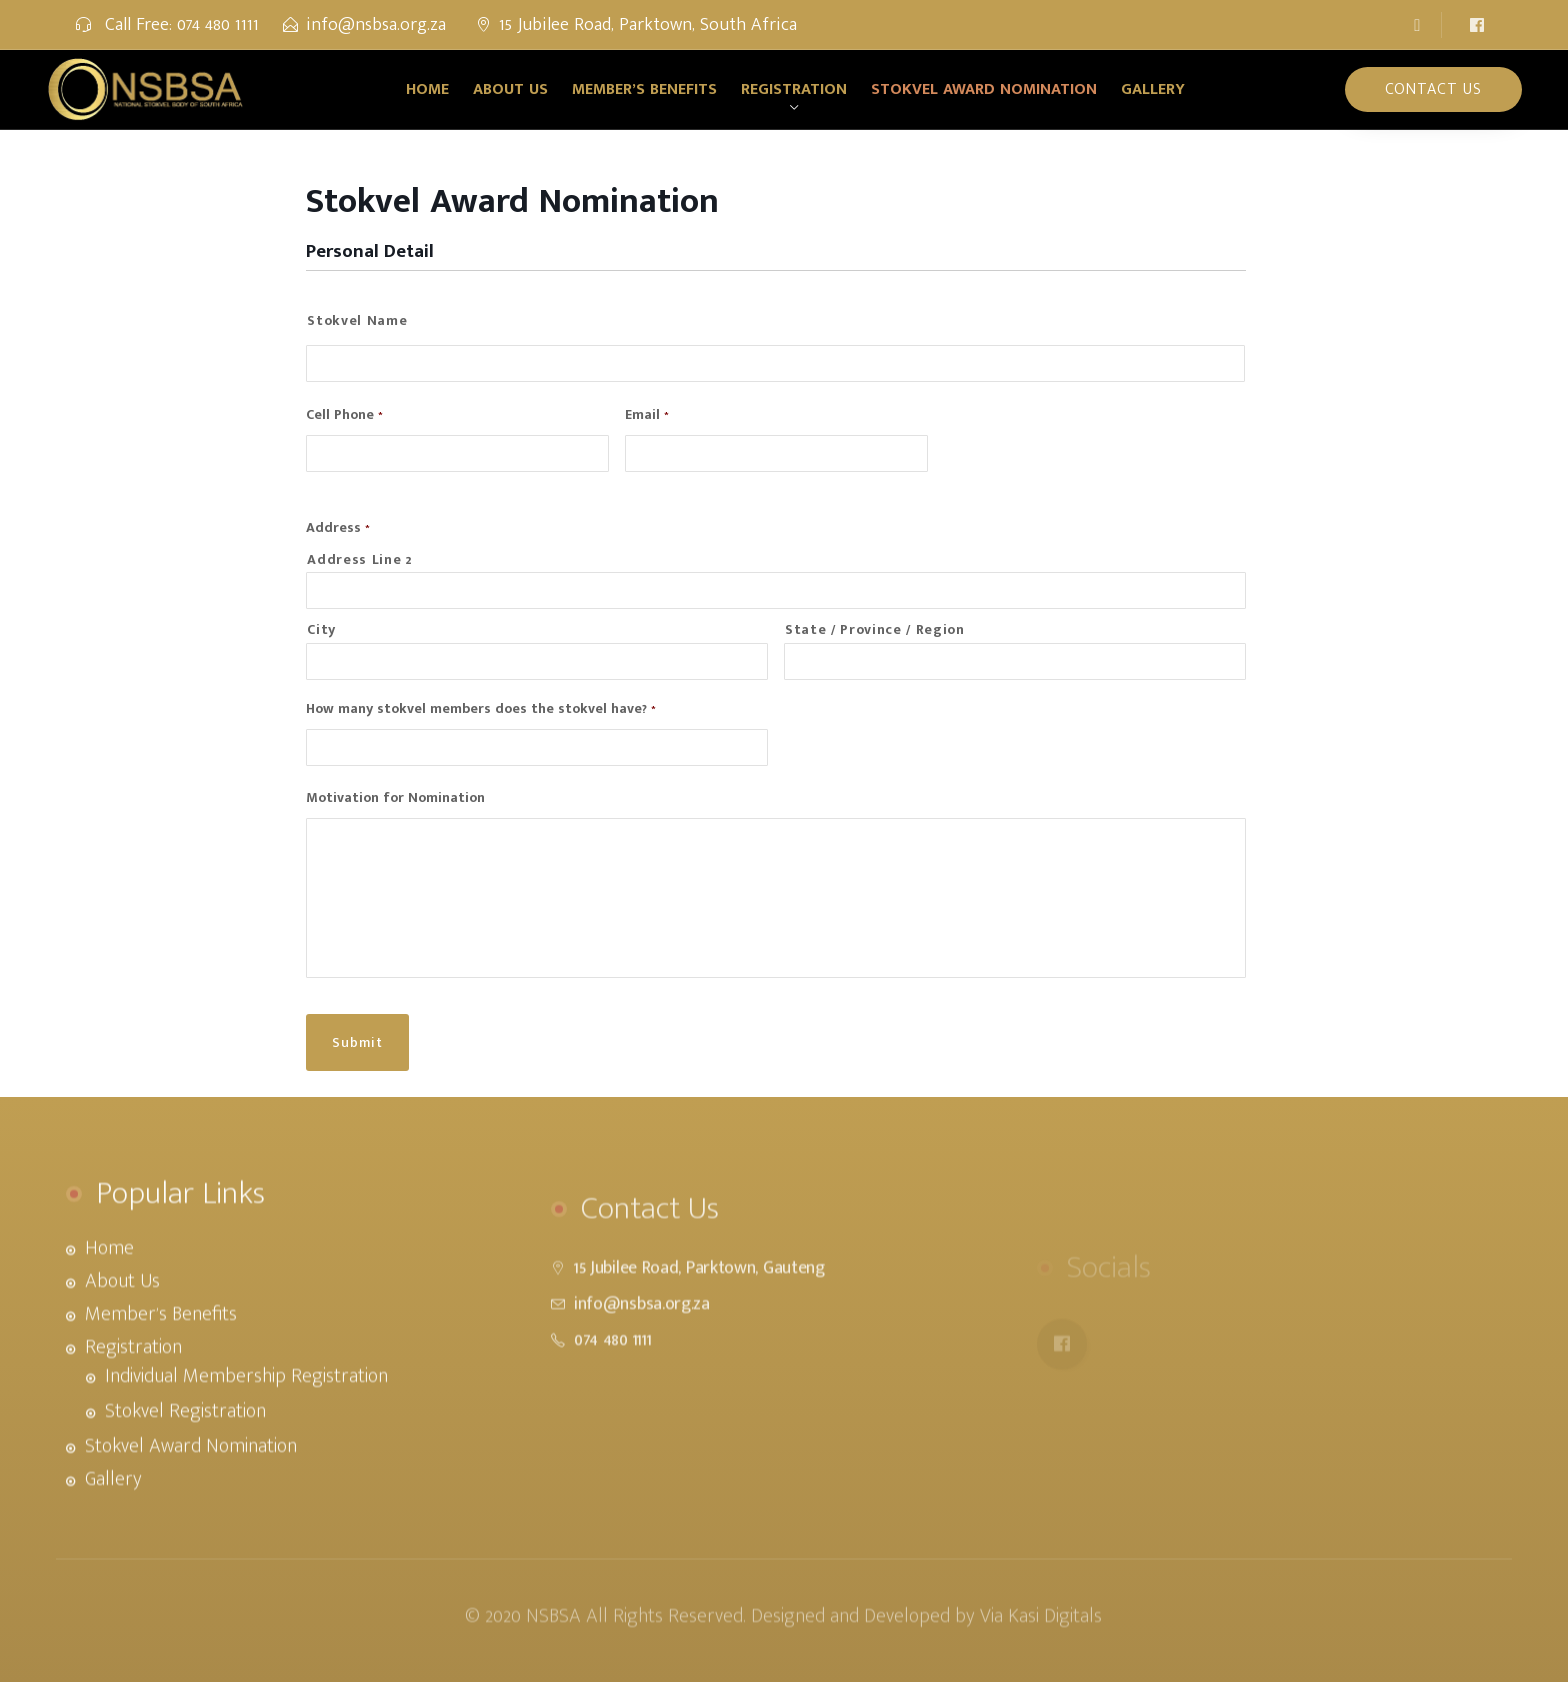 The width and height of the screenshot is (1568, 1682). Describe the element at coordinates (875, 630) in the screenshot. I see `State / Province / Region` at that location.